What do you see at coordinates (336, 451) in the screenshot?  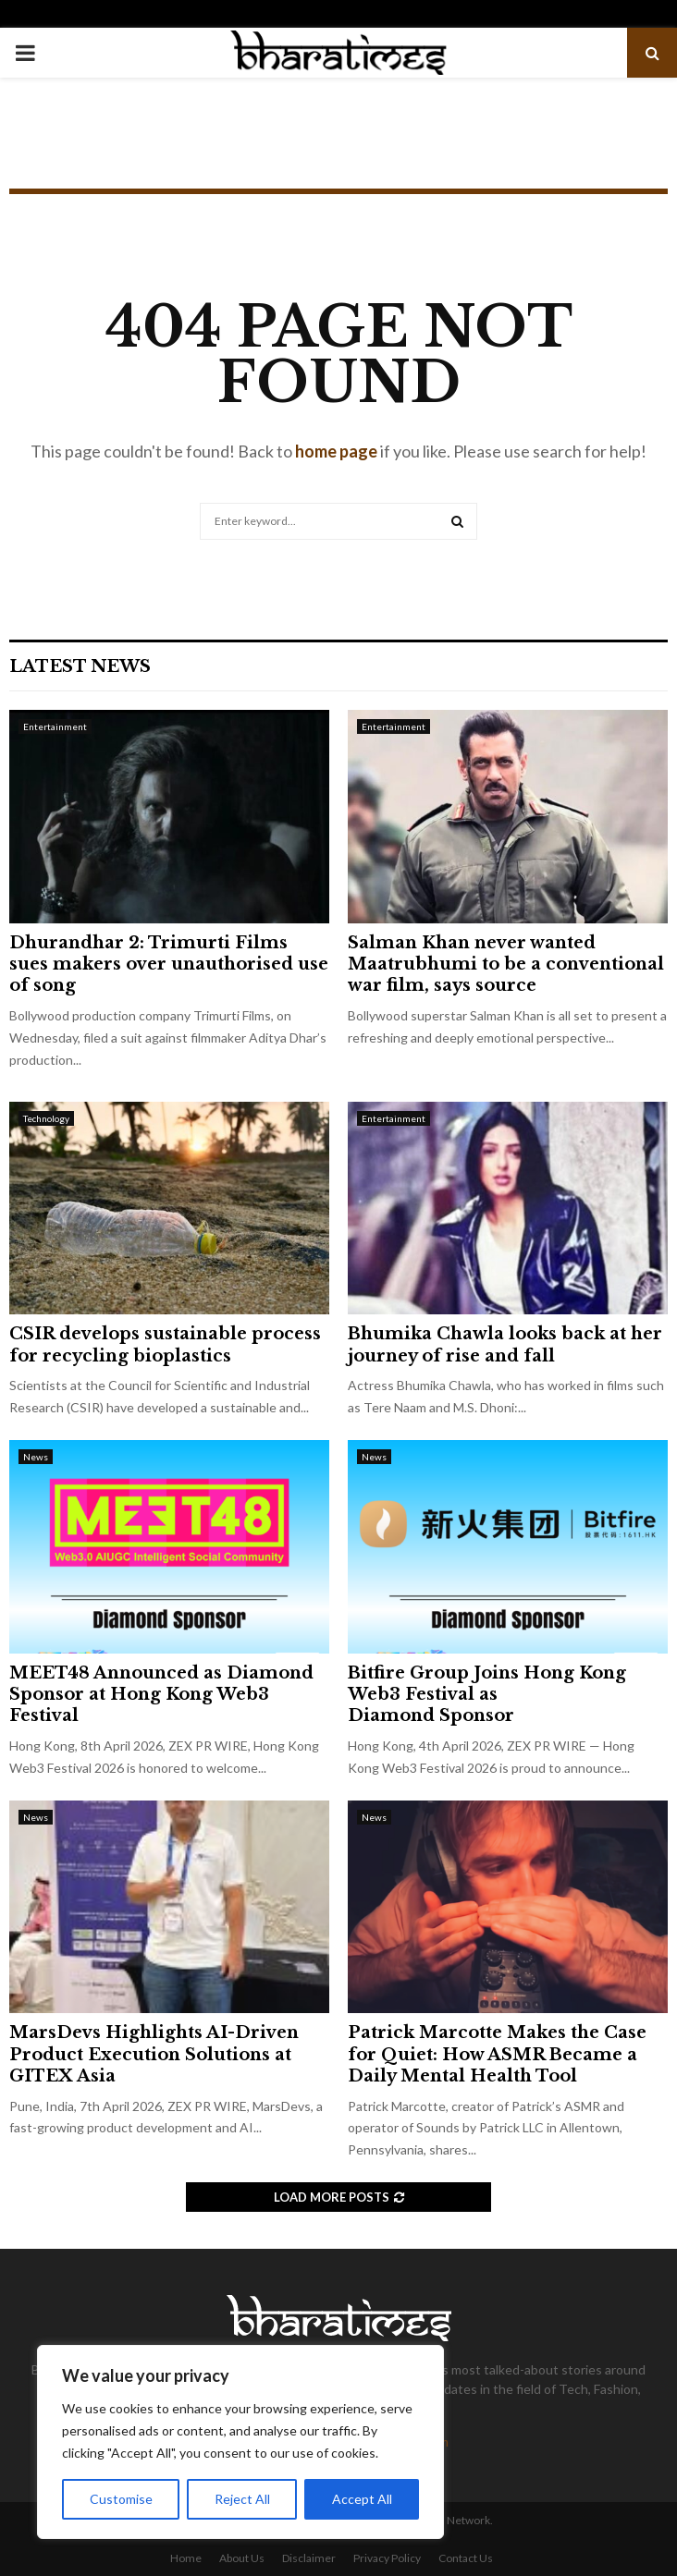 I see `home page` at bounding box center [336, 451].